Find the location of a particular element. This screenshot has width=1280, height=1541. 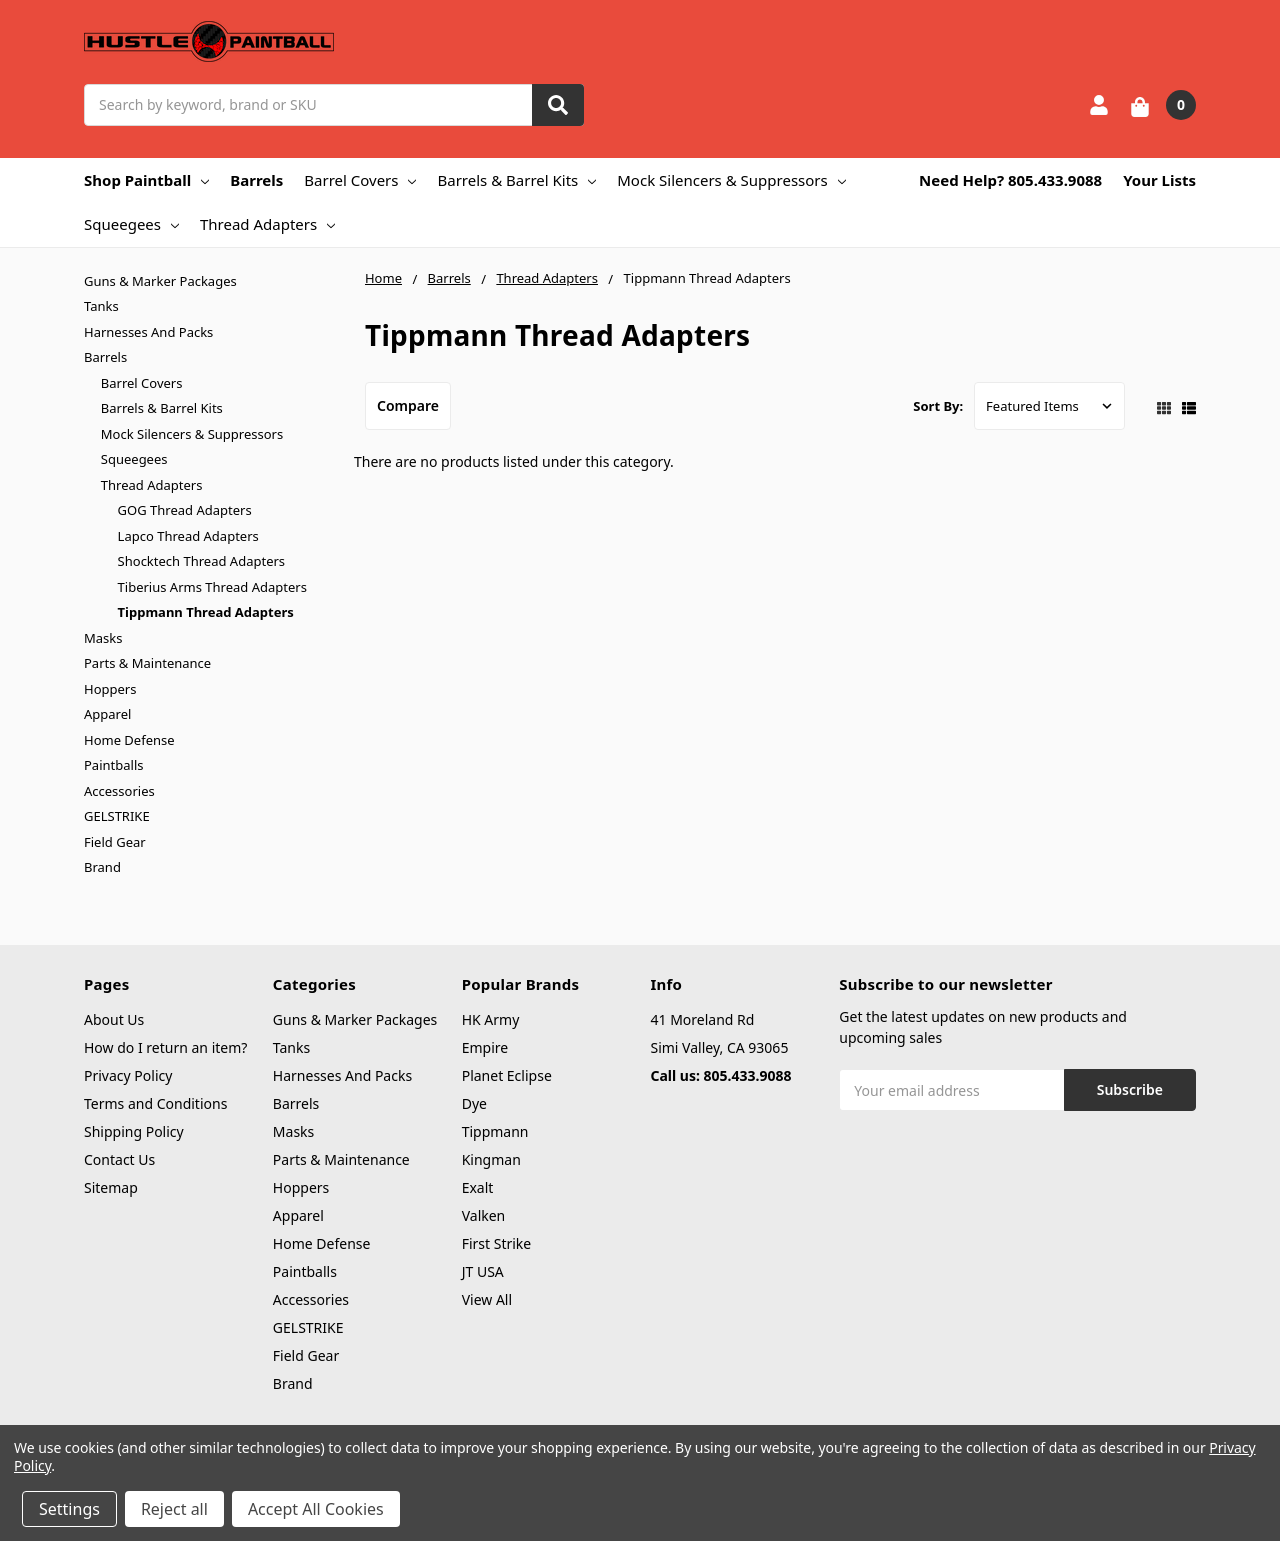

Lapco Thread Adapters is located at coordinates (188, 536).